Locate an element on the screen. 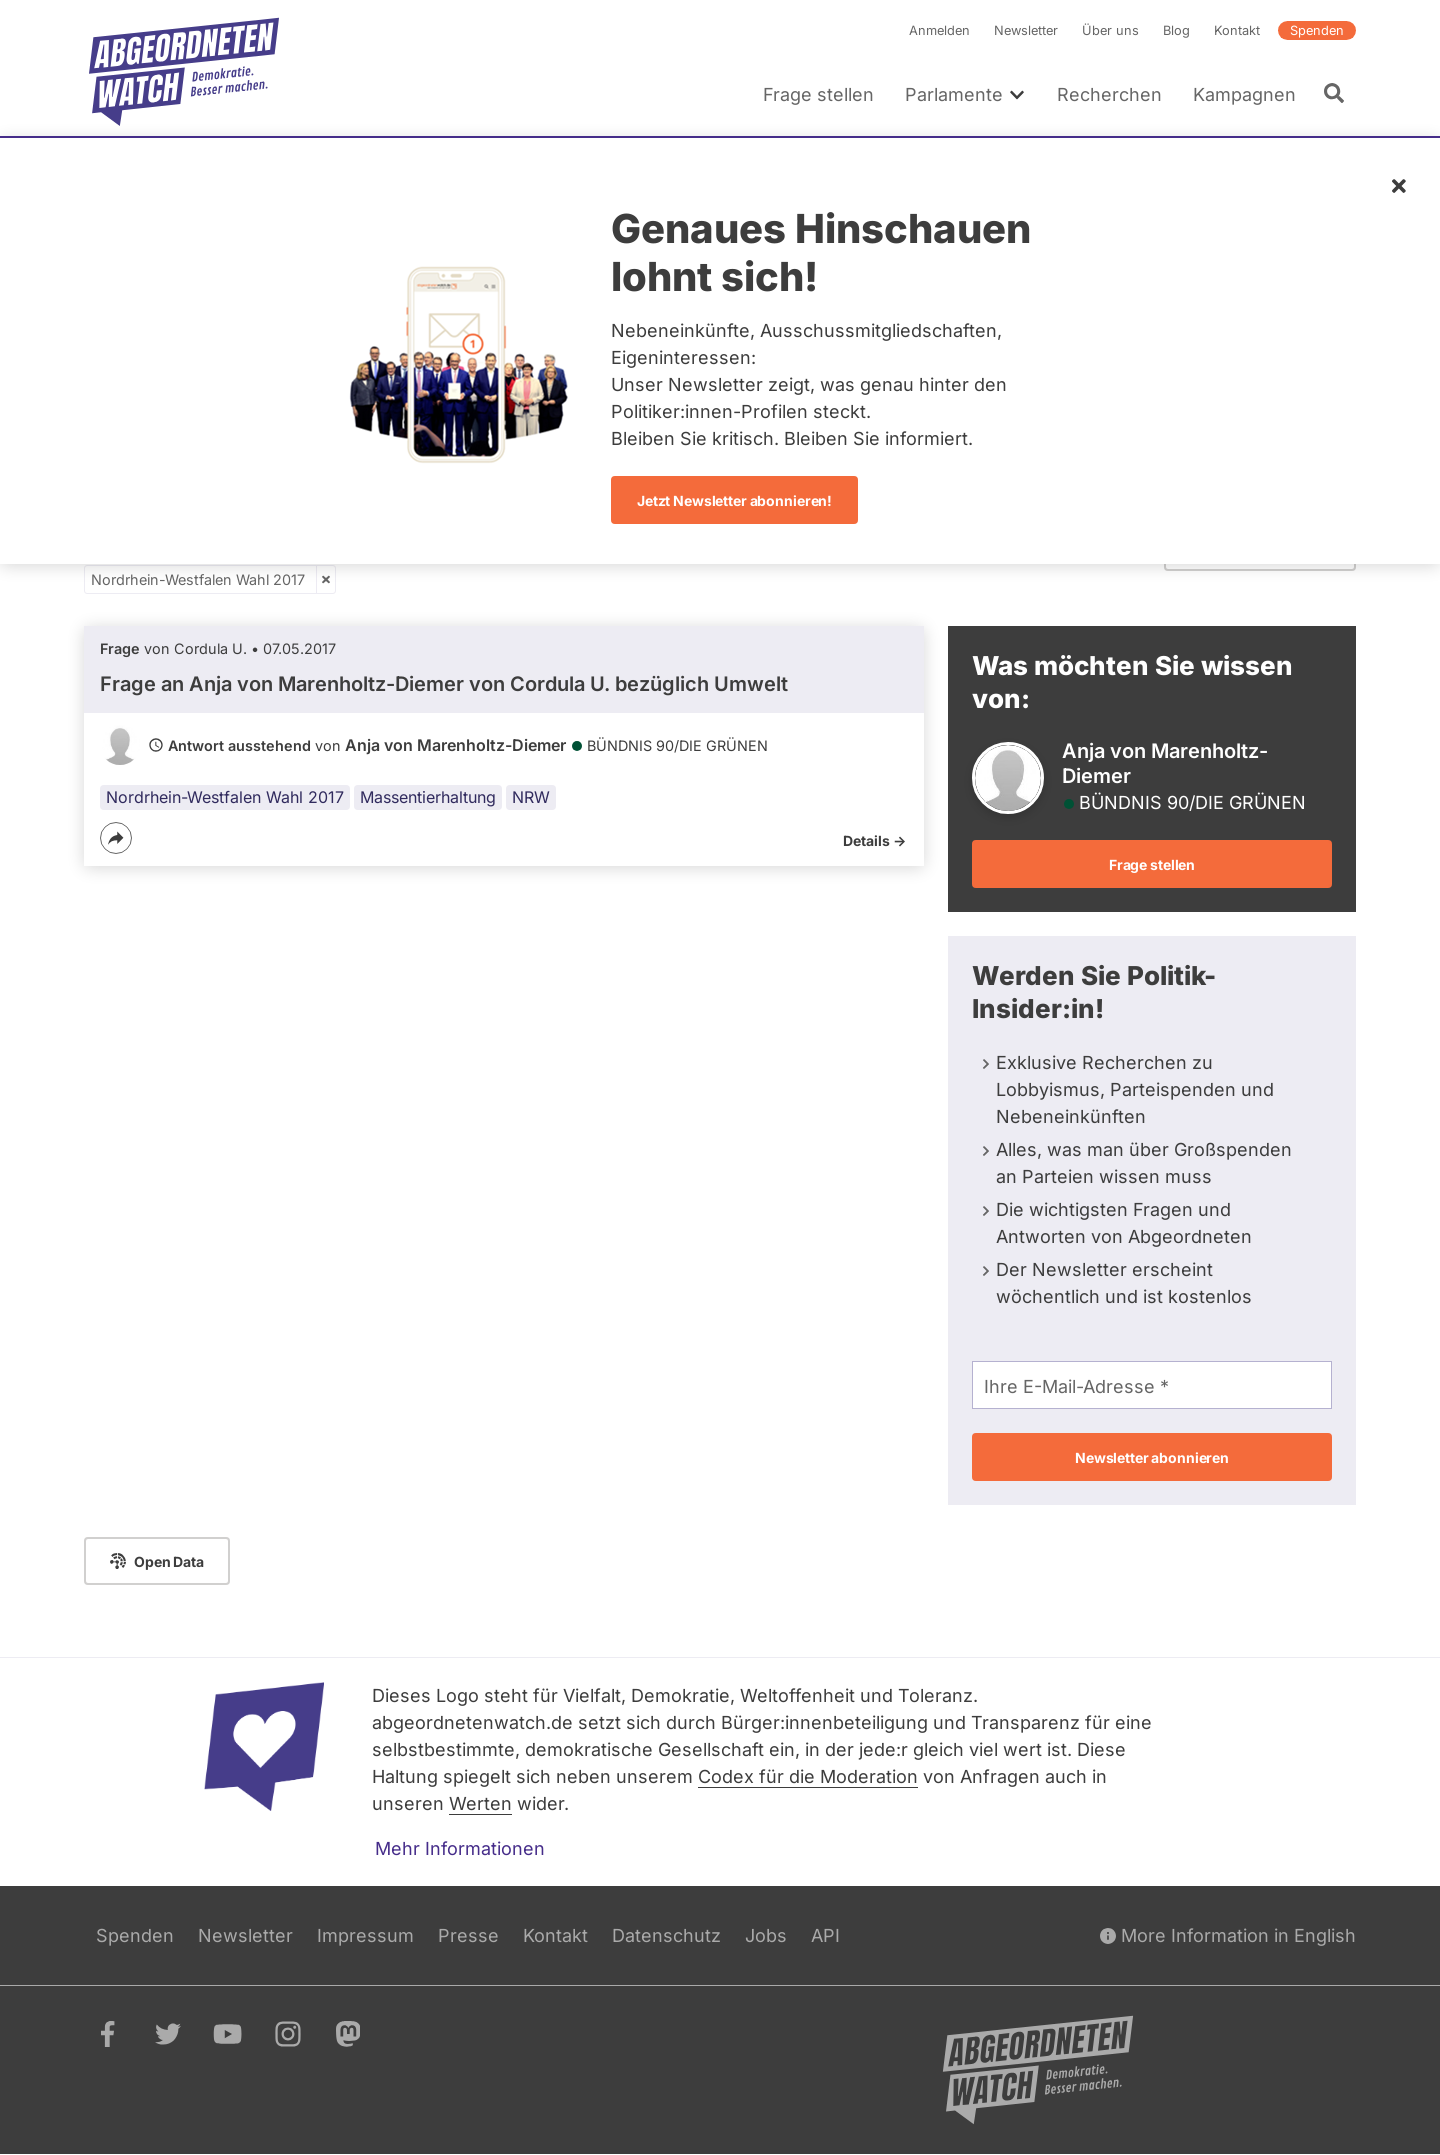  Datenschutz is located at coordinates (666, 1935).